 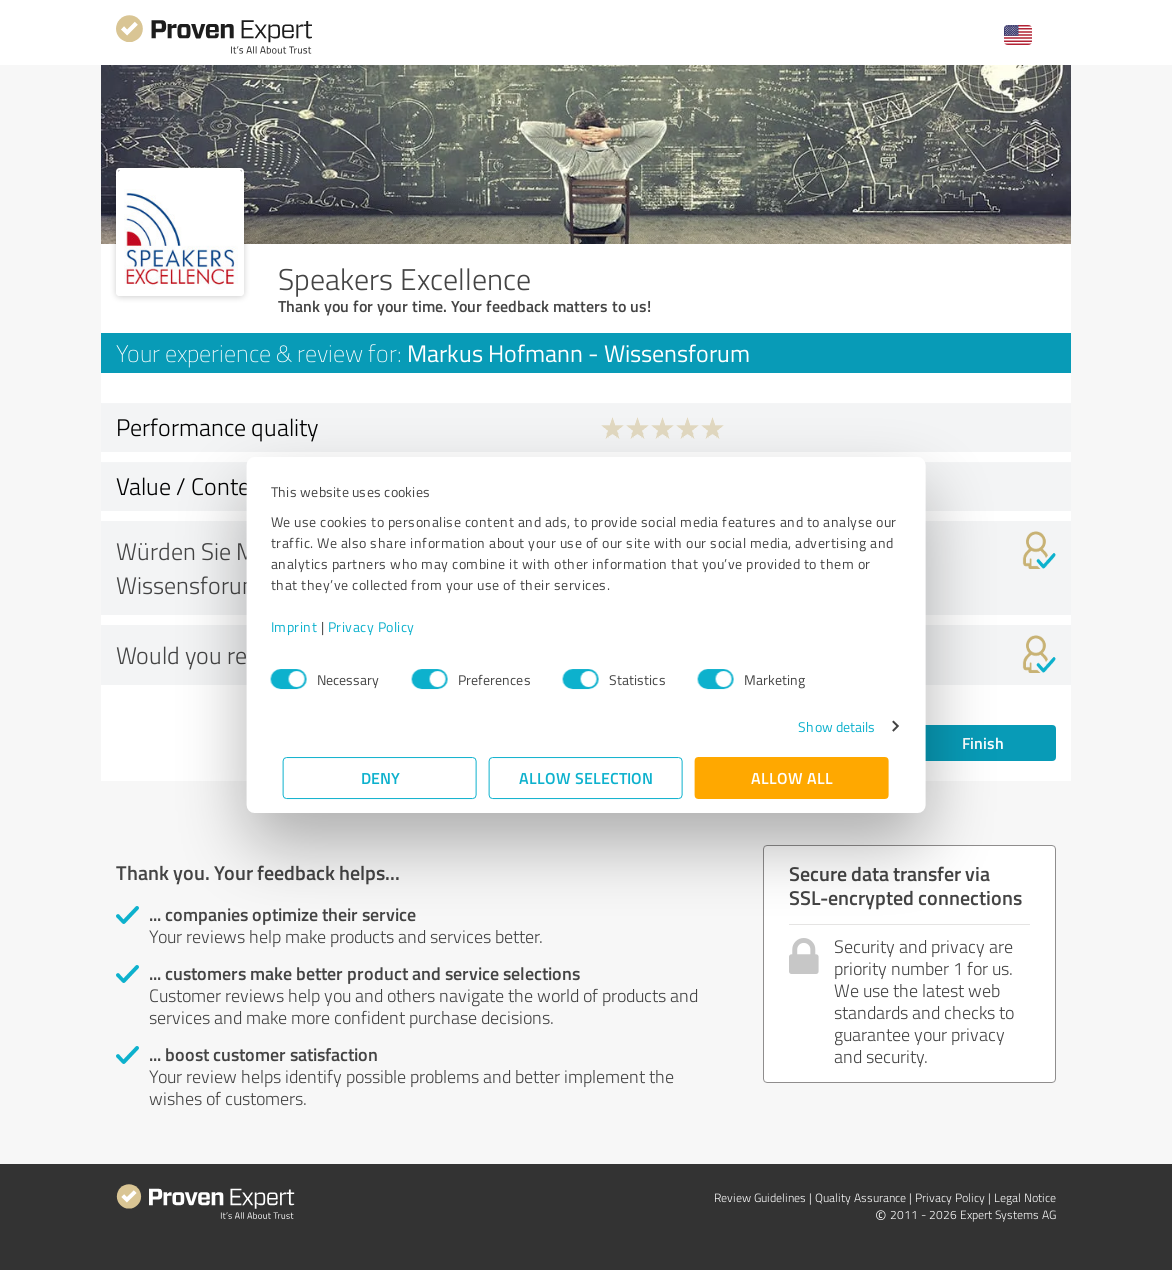 I want to click on Quality Assurance, so click(x=860, y=1197).